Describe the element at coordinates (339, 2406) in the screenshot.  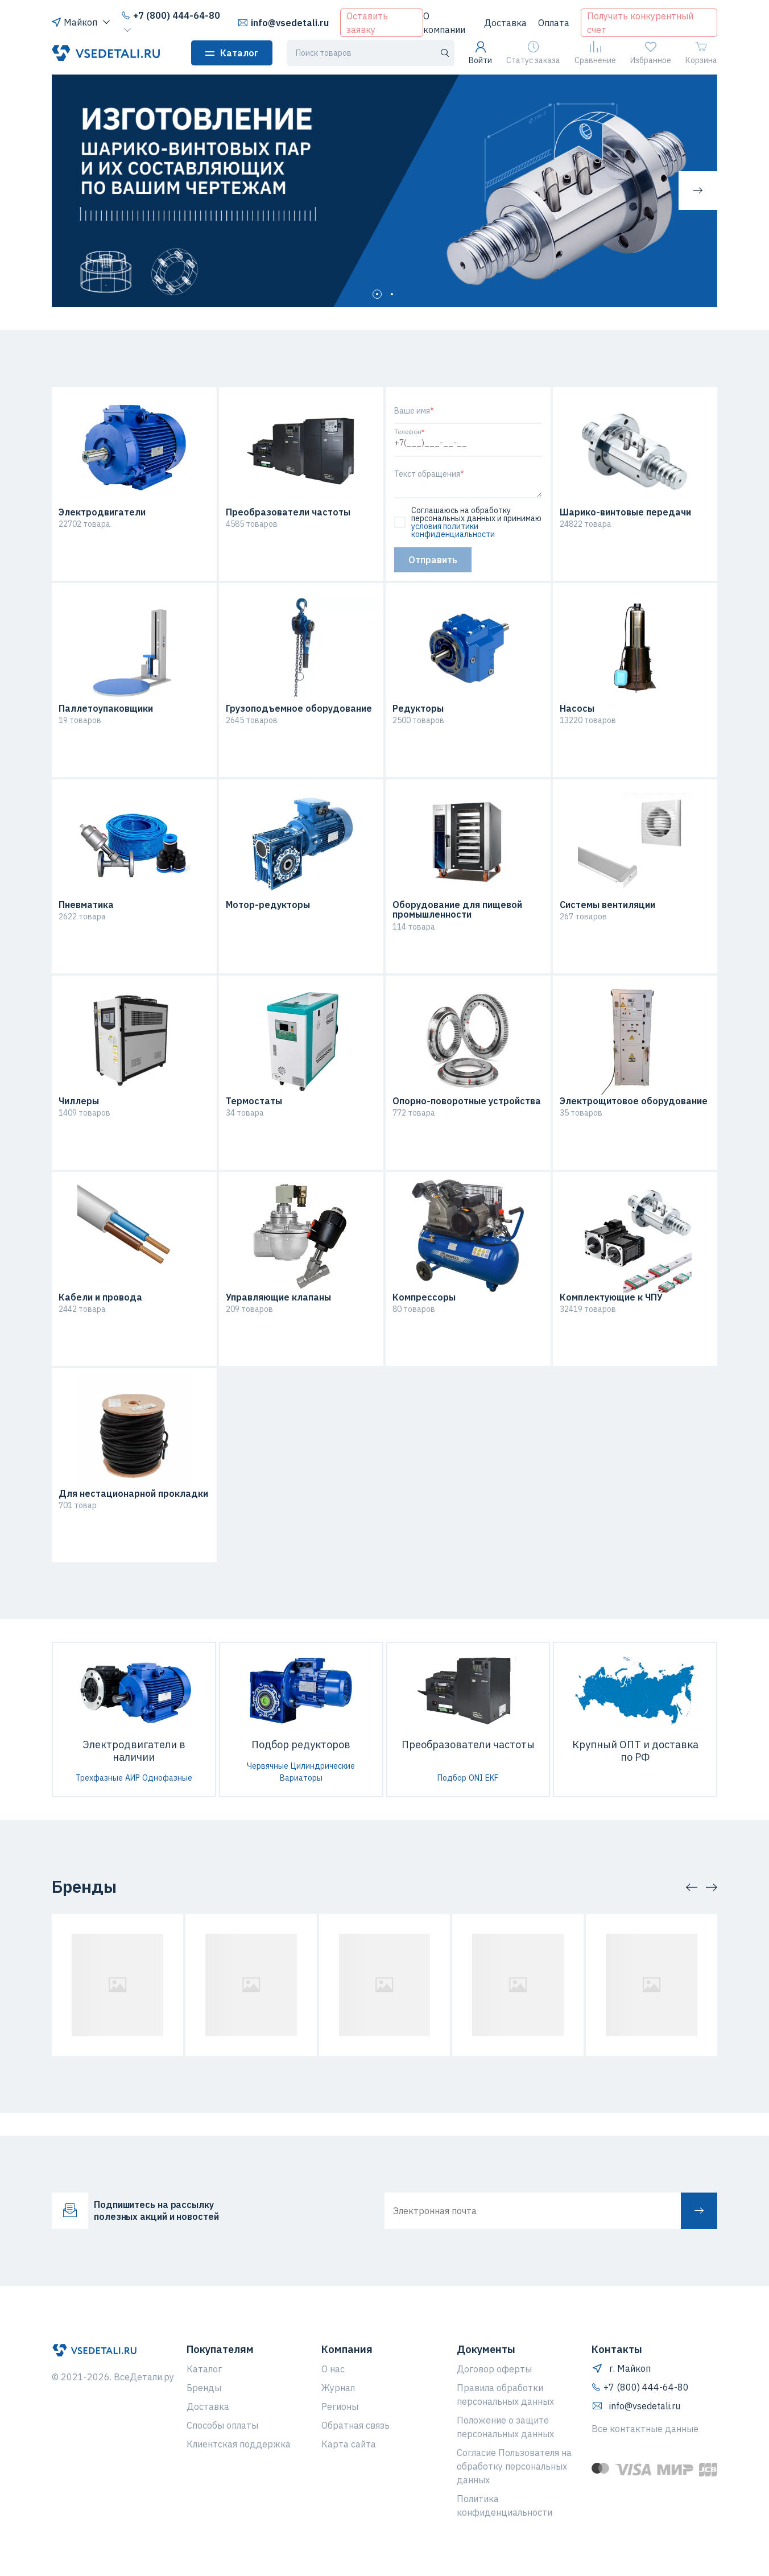
I see `Регионы` at that location.